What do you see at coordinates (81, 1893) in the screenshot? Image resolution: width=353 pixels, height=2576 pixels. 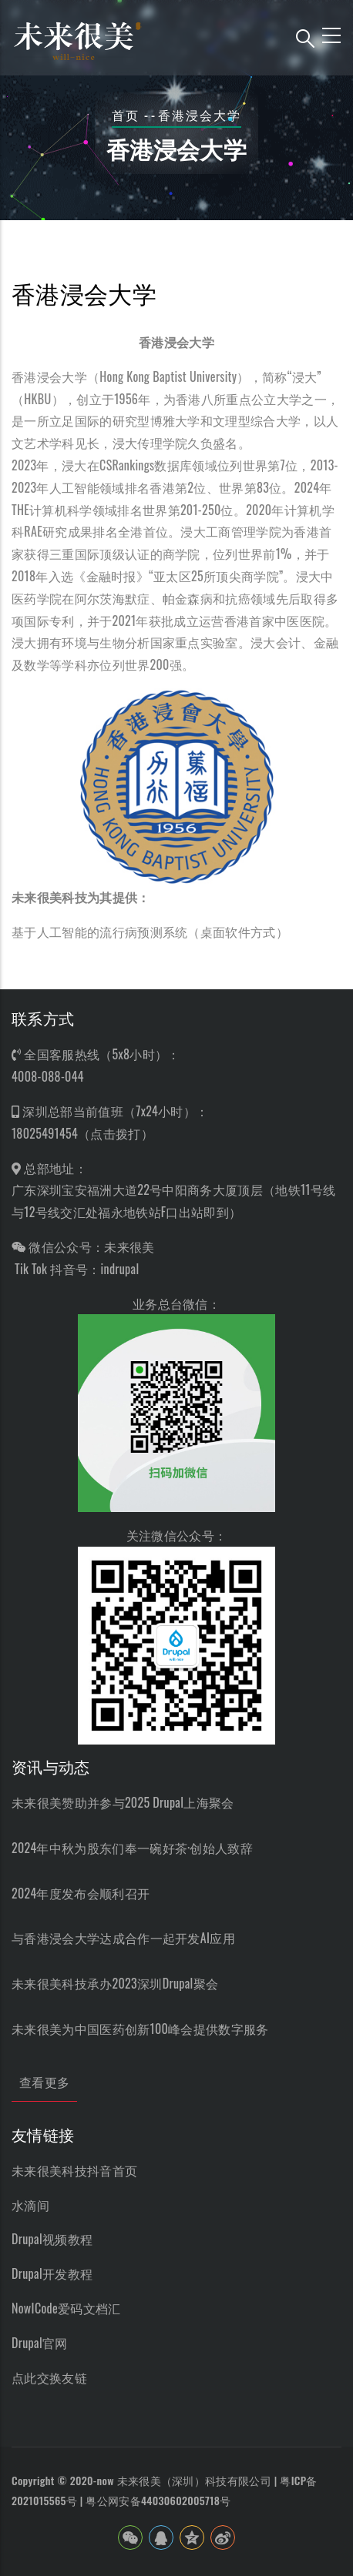 I see `2024年度发布会顺利召开` at bounding box center [81, 1893].